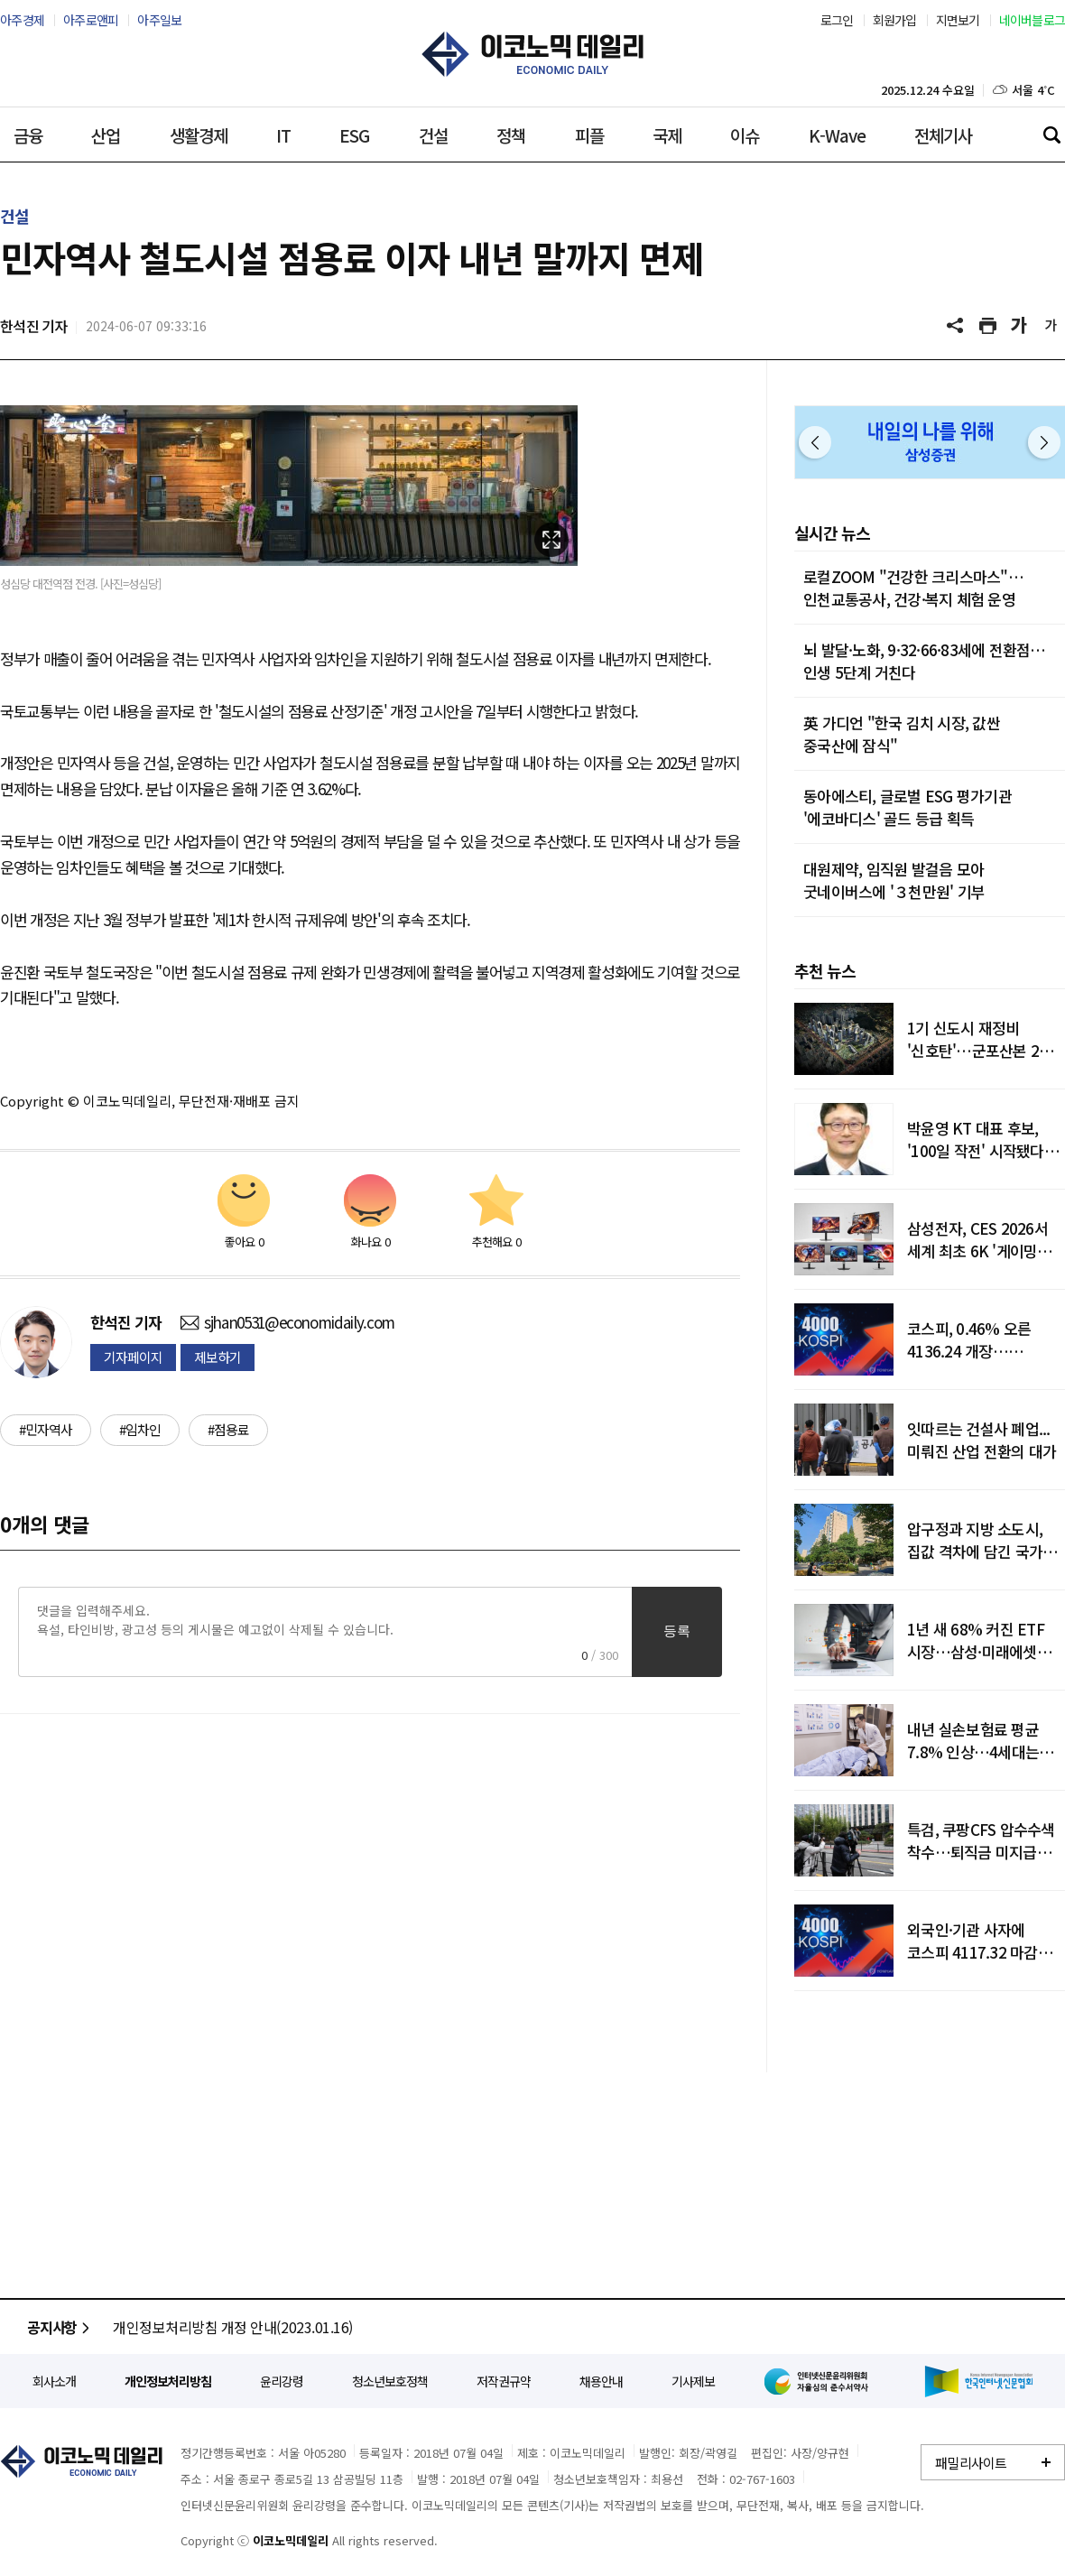 This screenshot has height=2576, width=1065. I want to click on 이슈, so click(744, 135).